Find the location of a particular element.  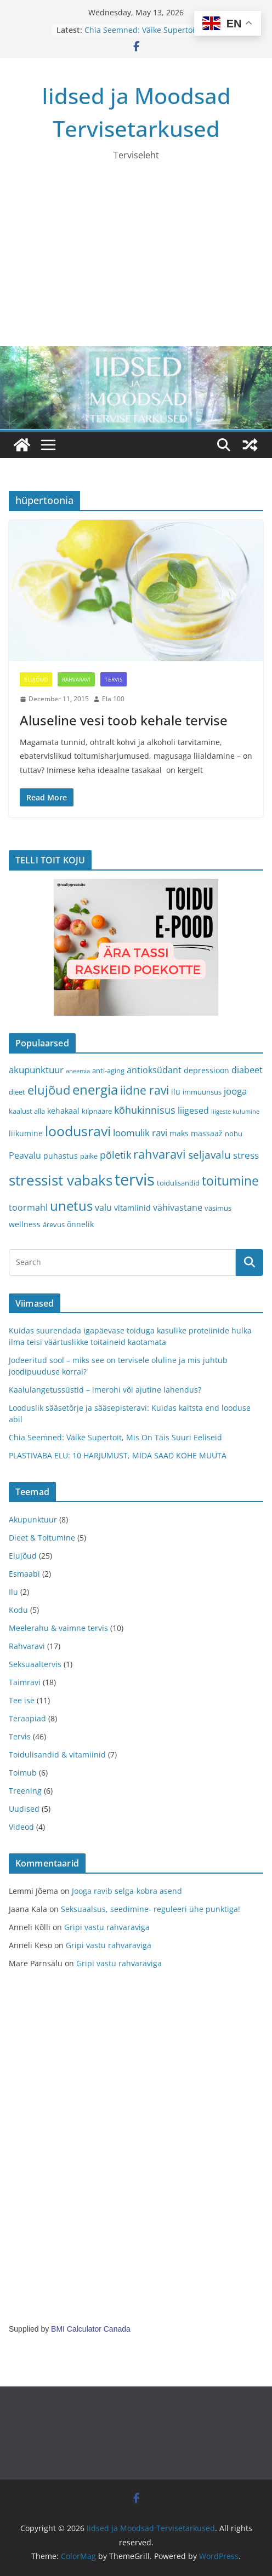

antioksüdant [antioksüdant (5 items)] is located at coordinates (154, 1070).